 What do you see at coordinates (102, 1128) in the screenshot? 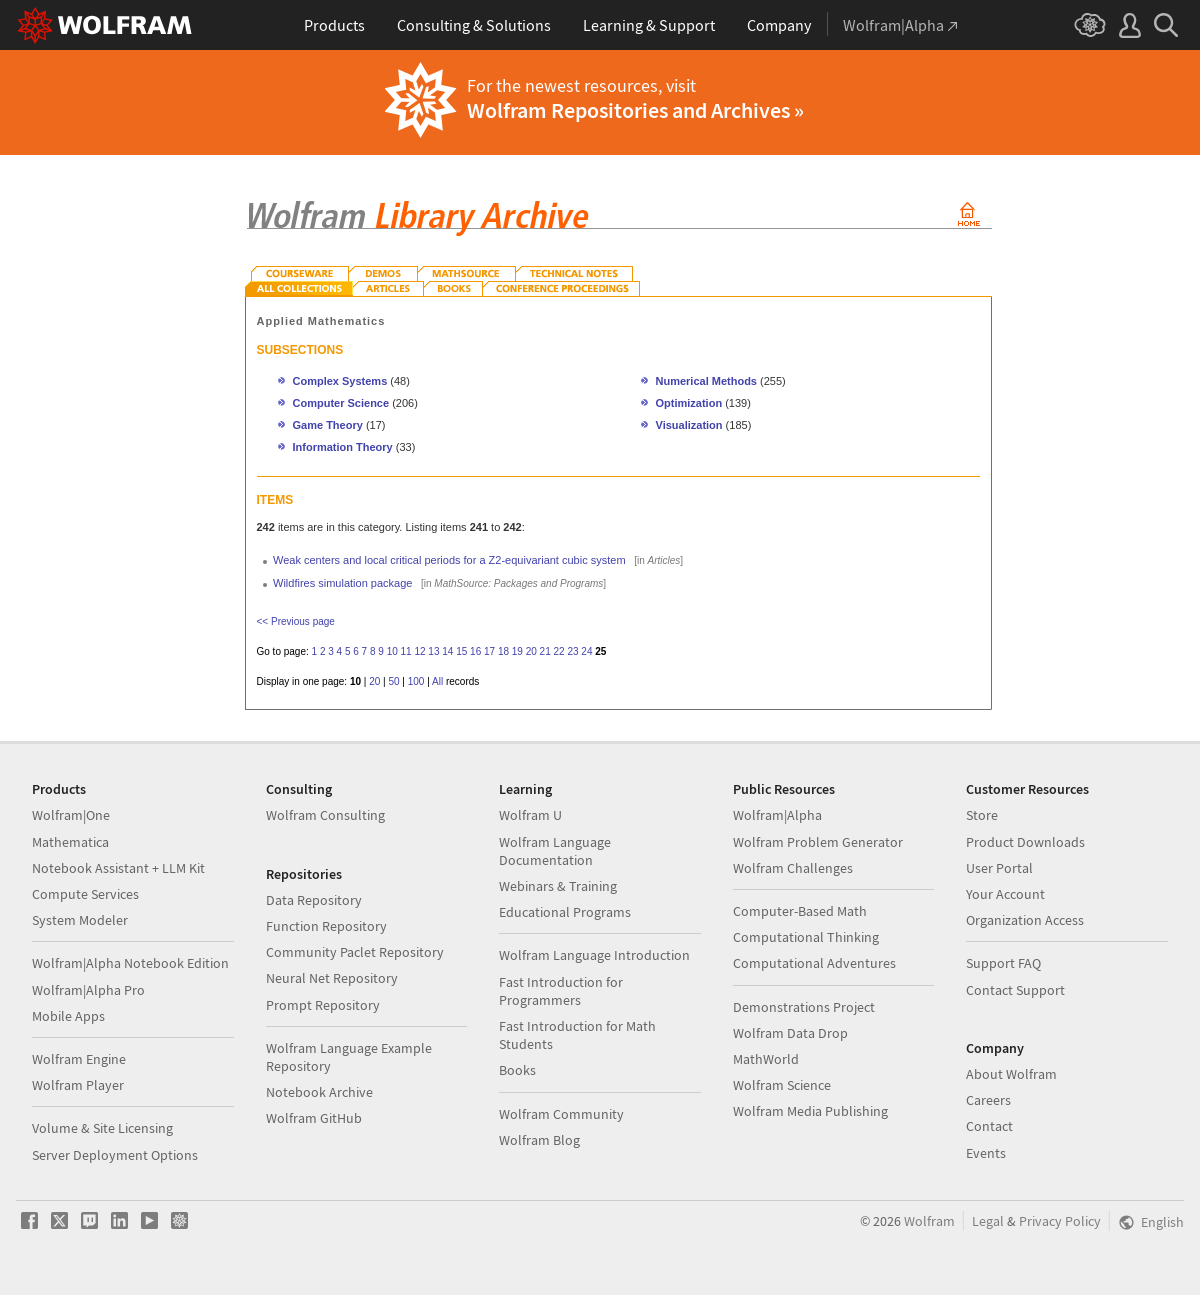
I see `Volume & Site Licensing` at bounding box center [102, 1128].